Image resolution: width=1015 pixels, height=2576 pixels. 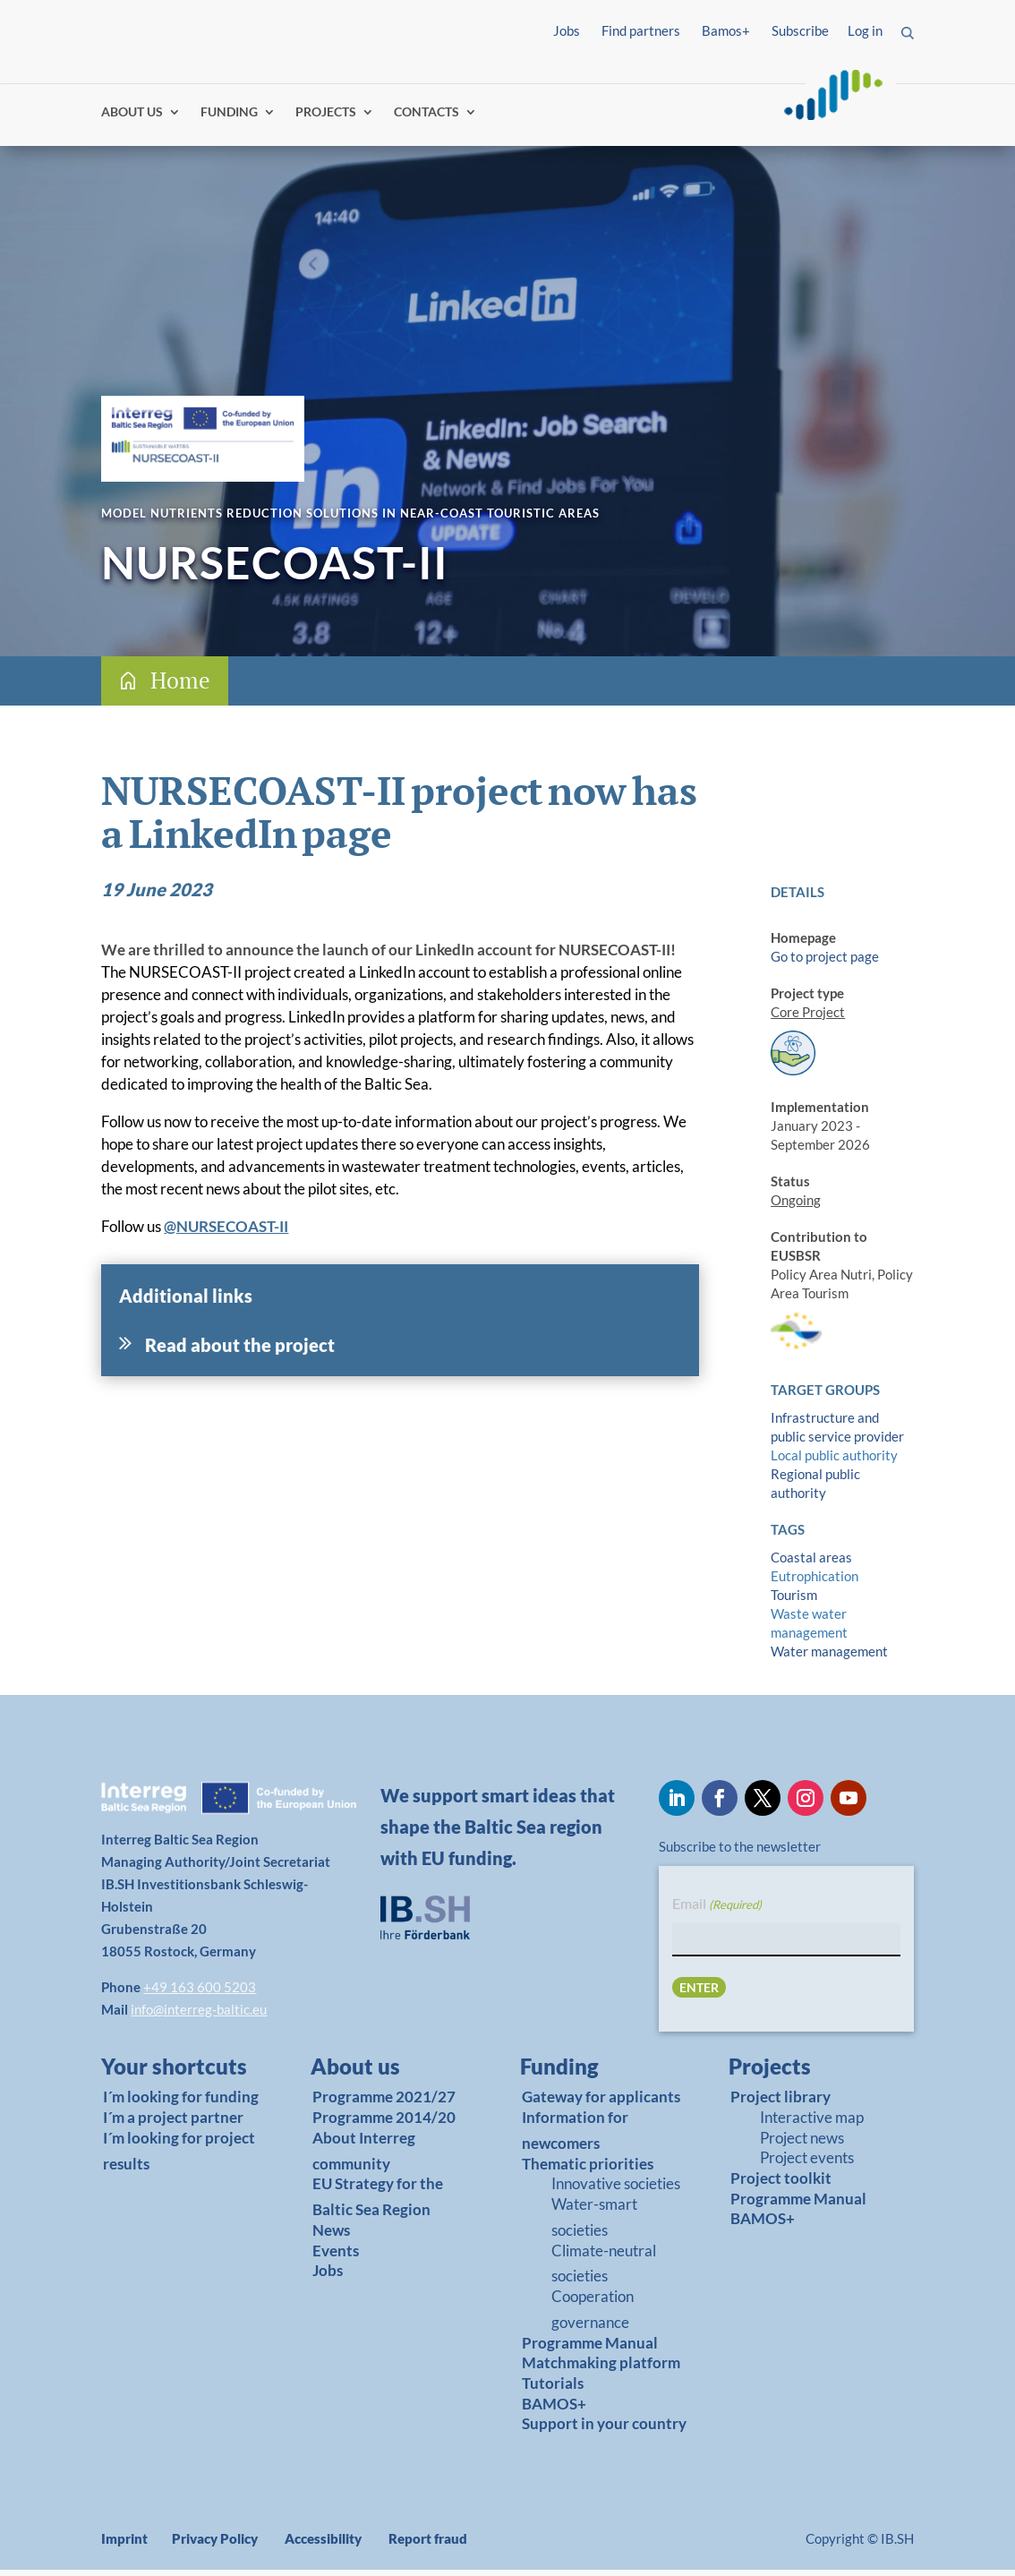 What do you see at coordinates (780, 2103) in the screenshot?
I see `Project library` at bounding box center [780, 2103].